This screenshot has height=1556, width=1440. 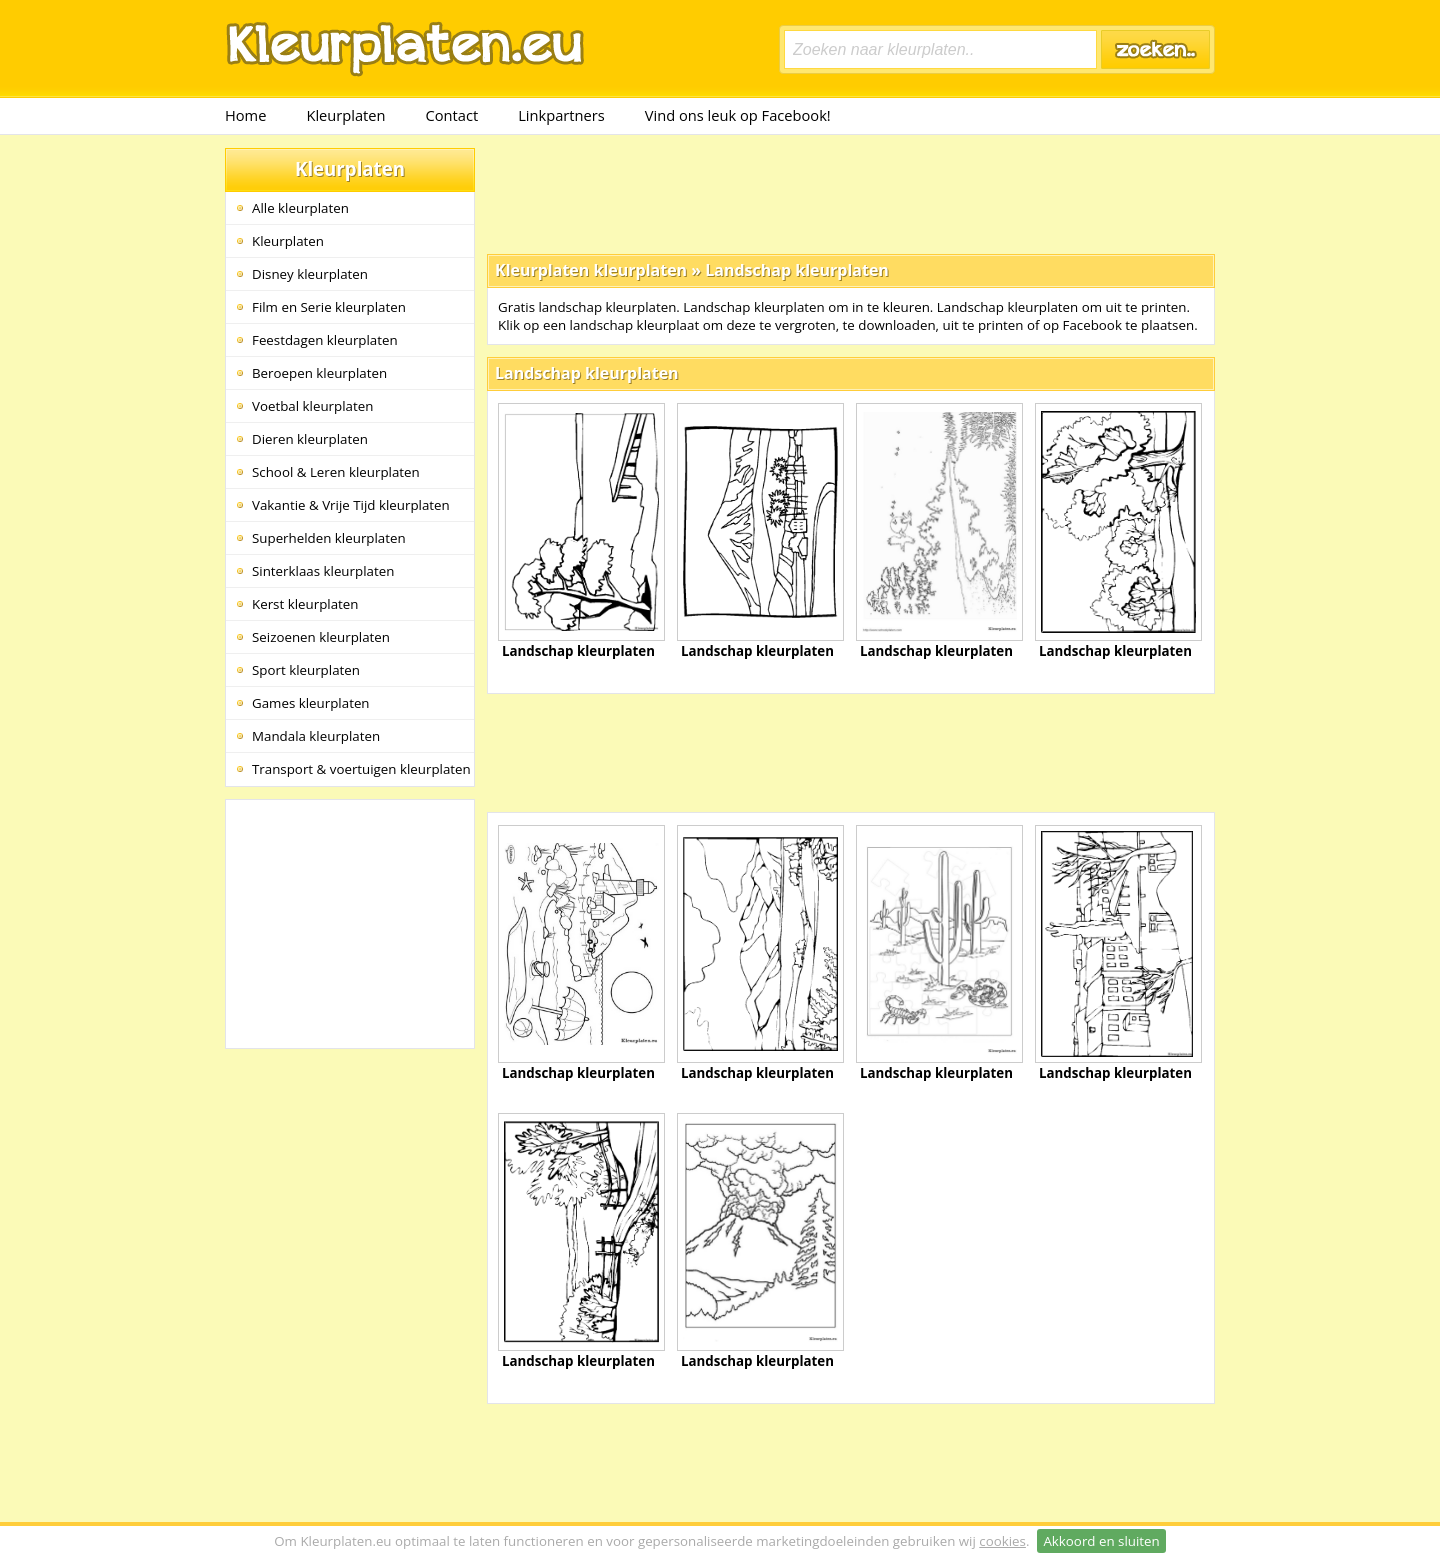 I want to click on Seizoenen kleurplaten, so click(x=321, y=637).